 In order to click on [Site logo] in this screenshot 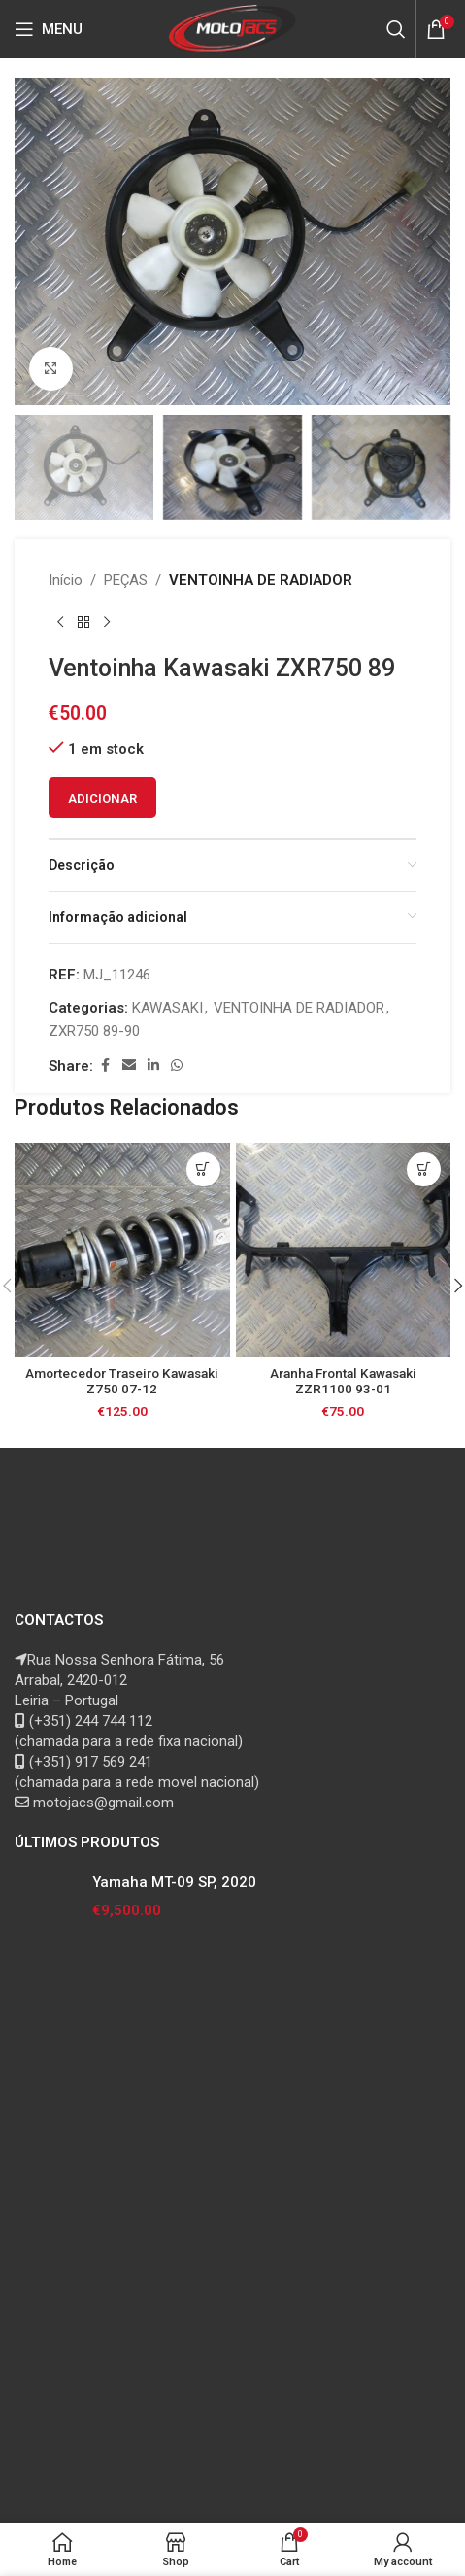, I will do `click(232, 28)`.